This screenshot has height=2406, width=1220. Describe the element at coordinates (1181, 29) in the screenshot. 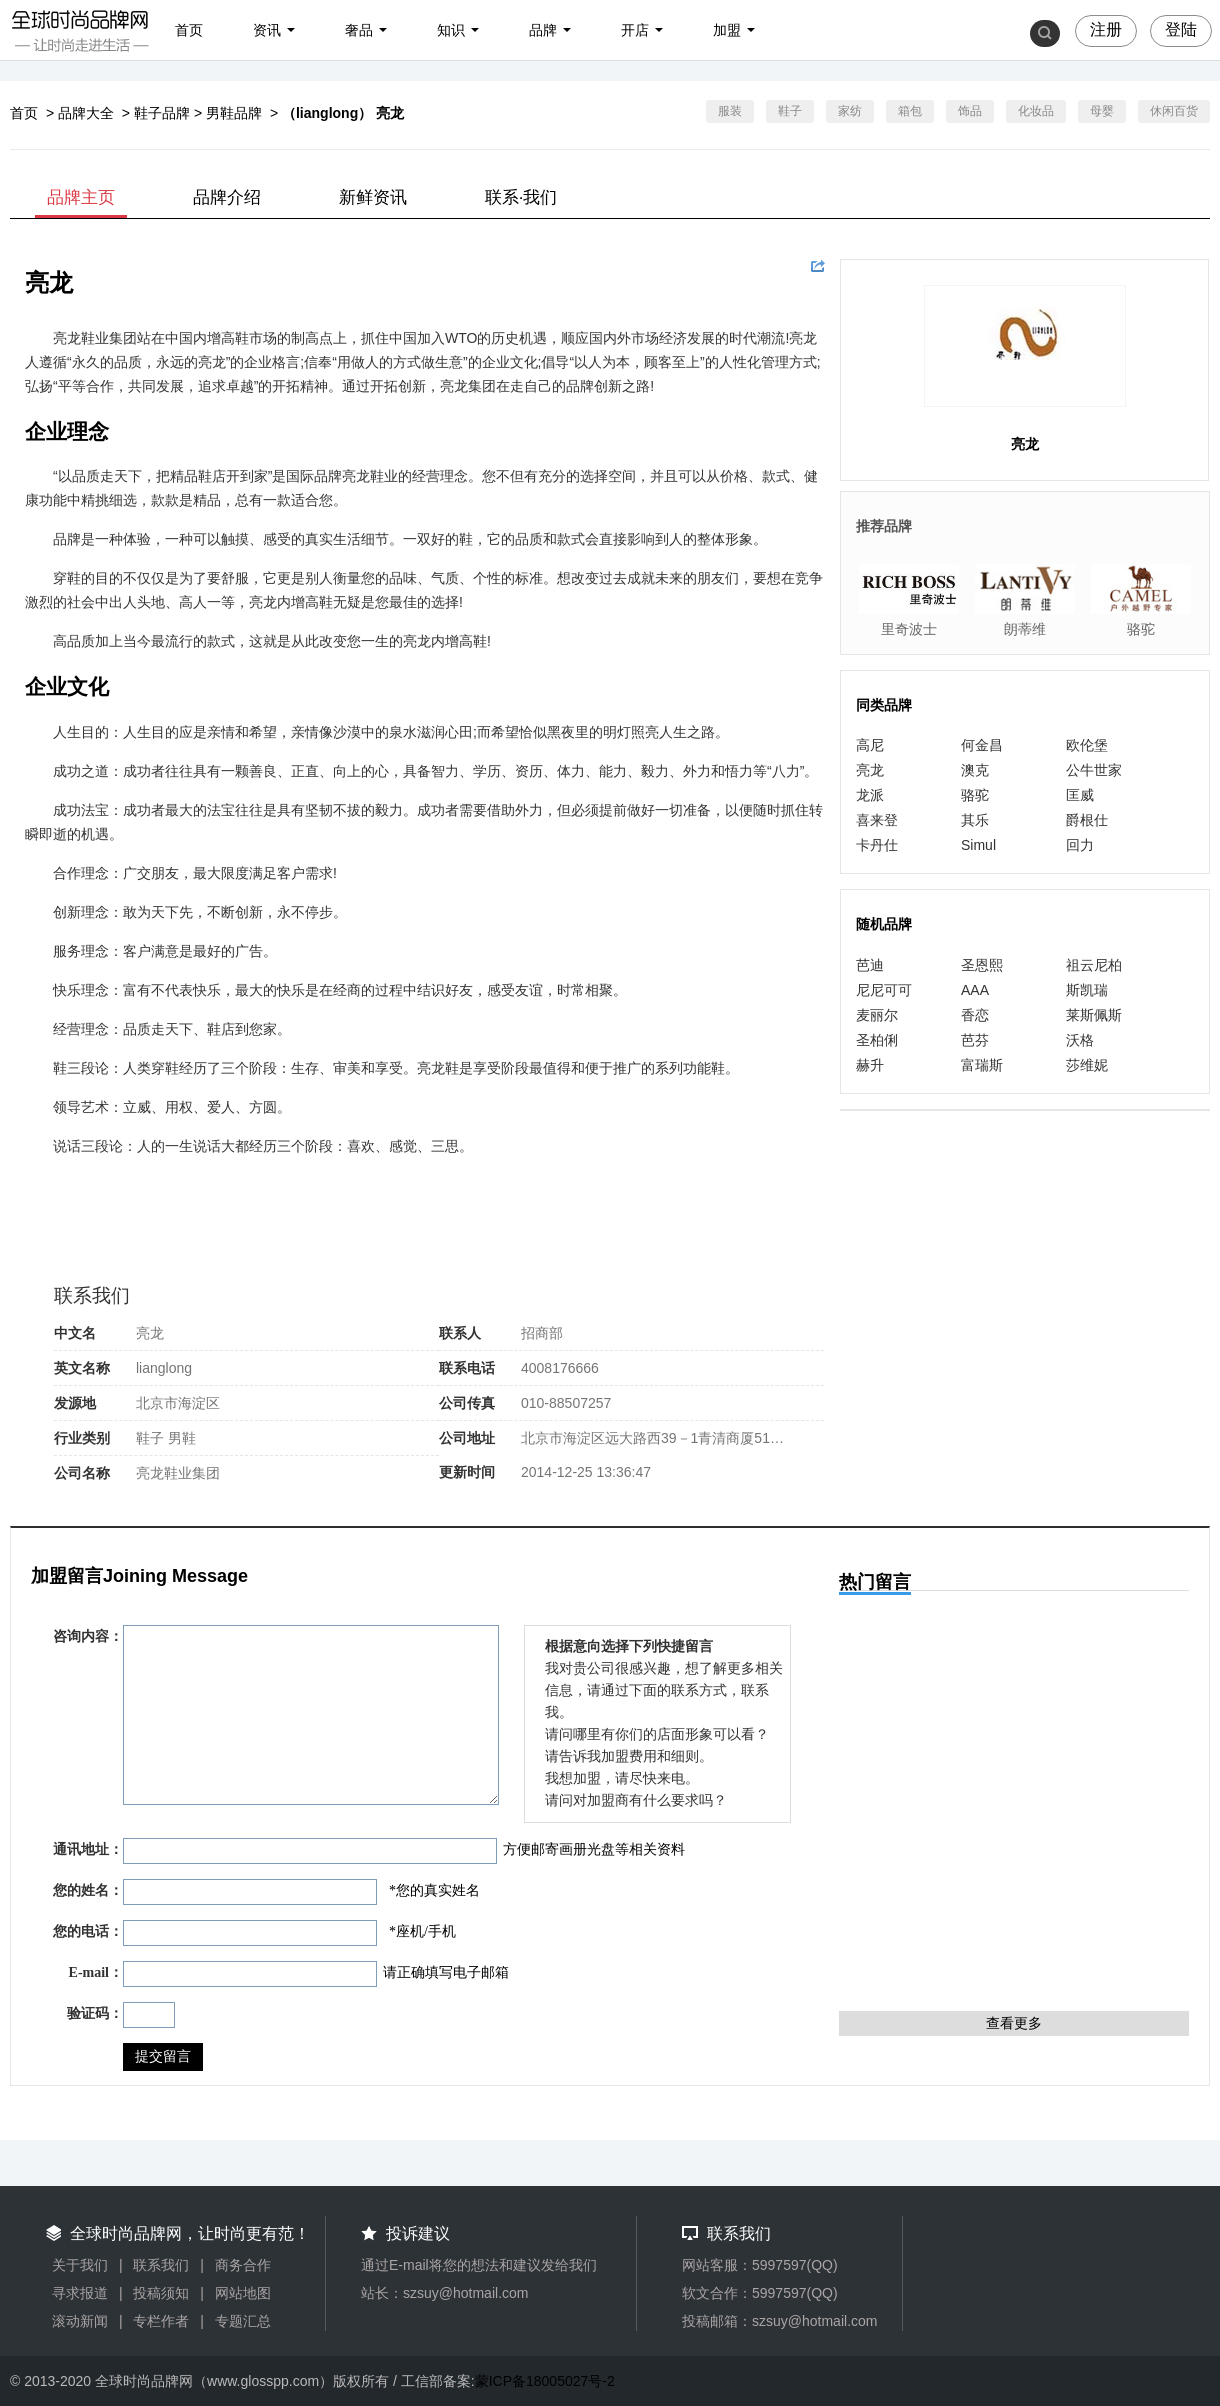

I see `登陆` at that location.